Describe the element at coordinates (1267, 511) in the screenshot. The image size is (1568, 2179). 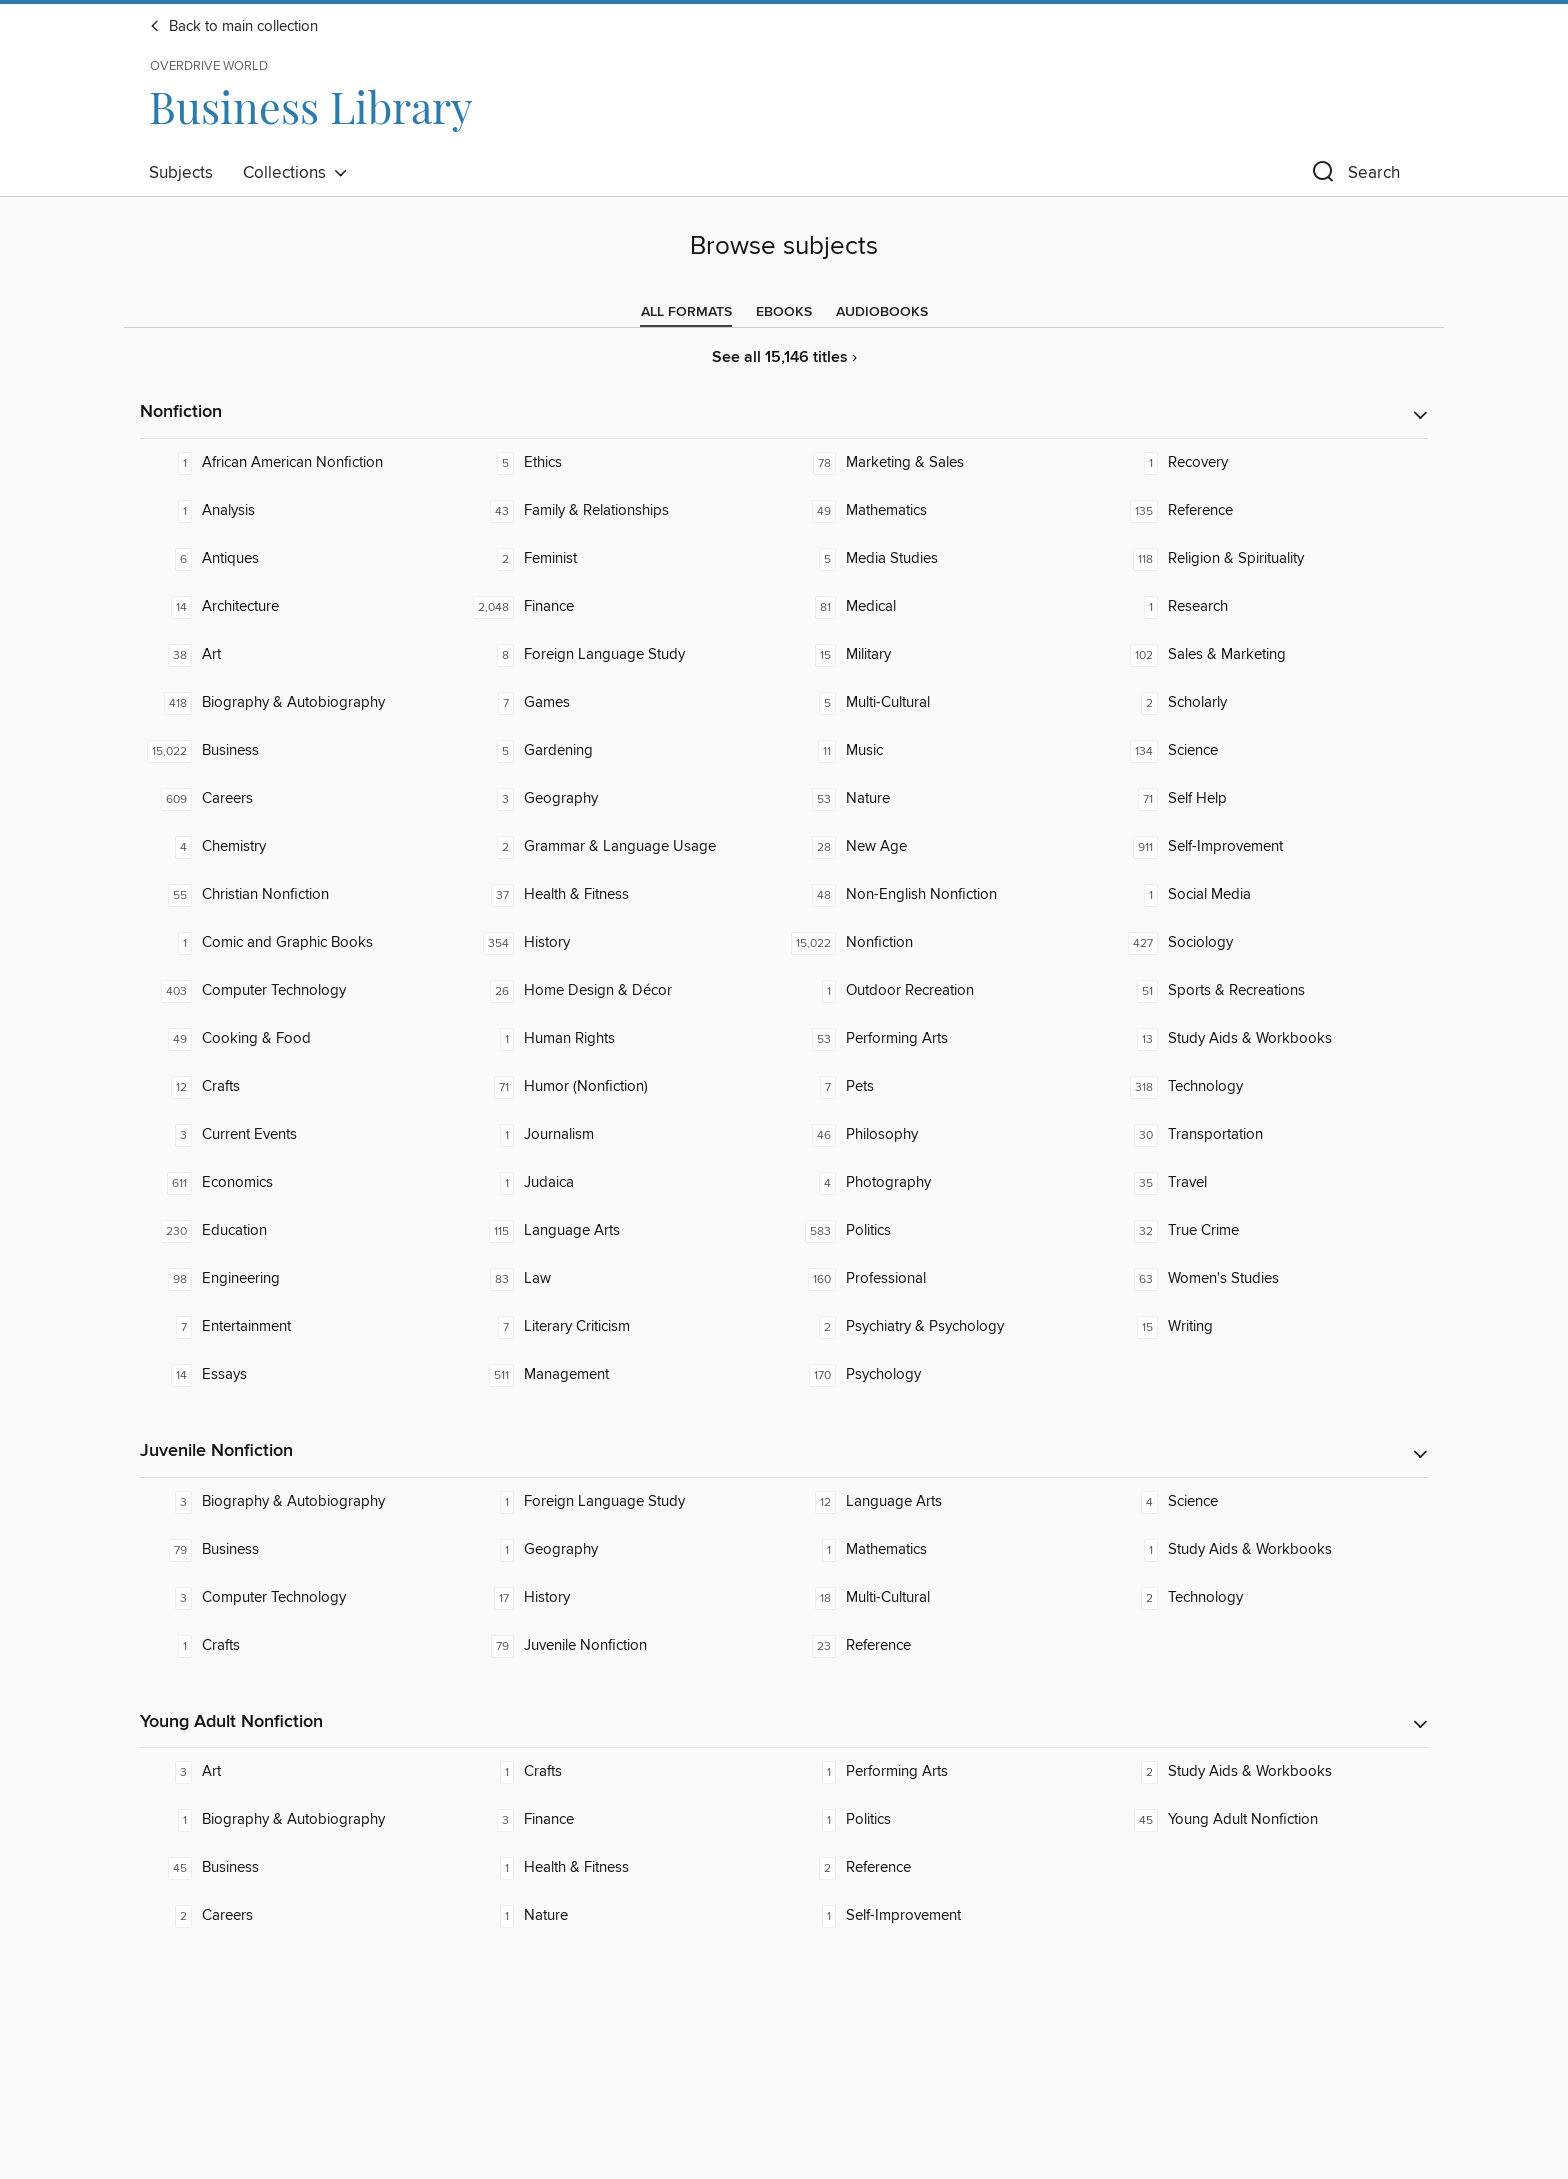
I see `[Reference. 135 titles in collection.]` at that location.